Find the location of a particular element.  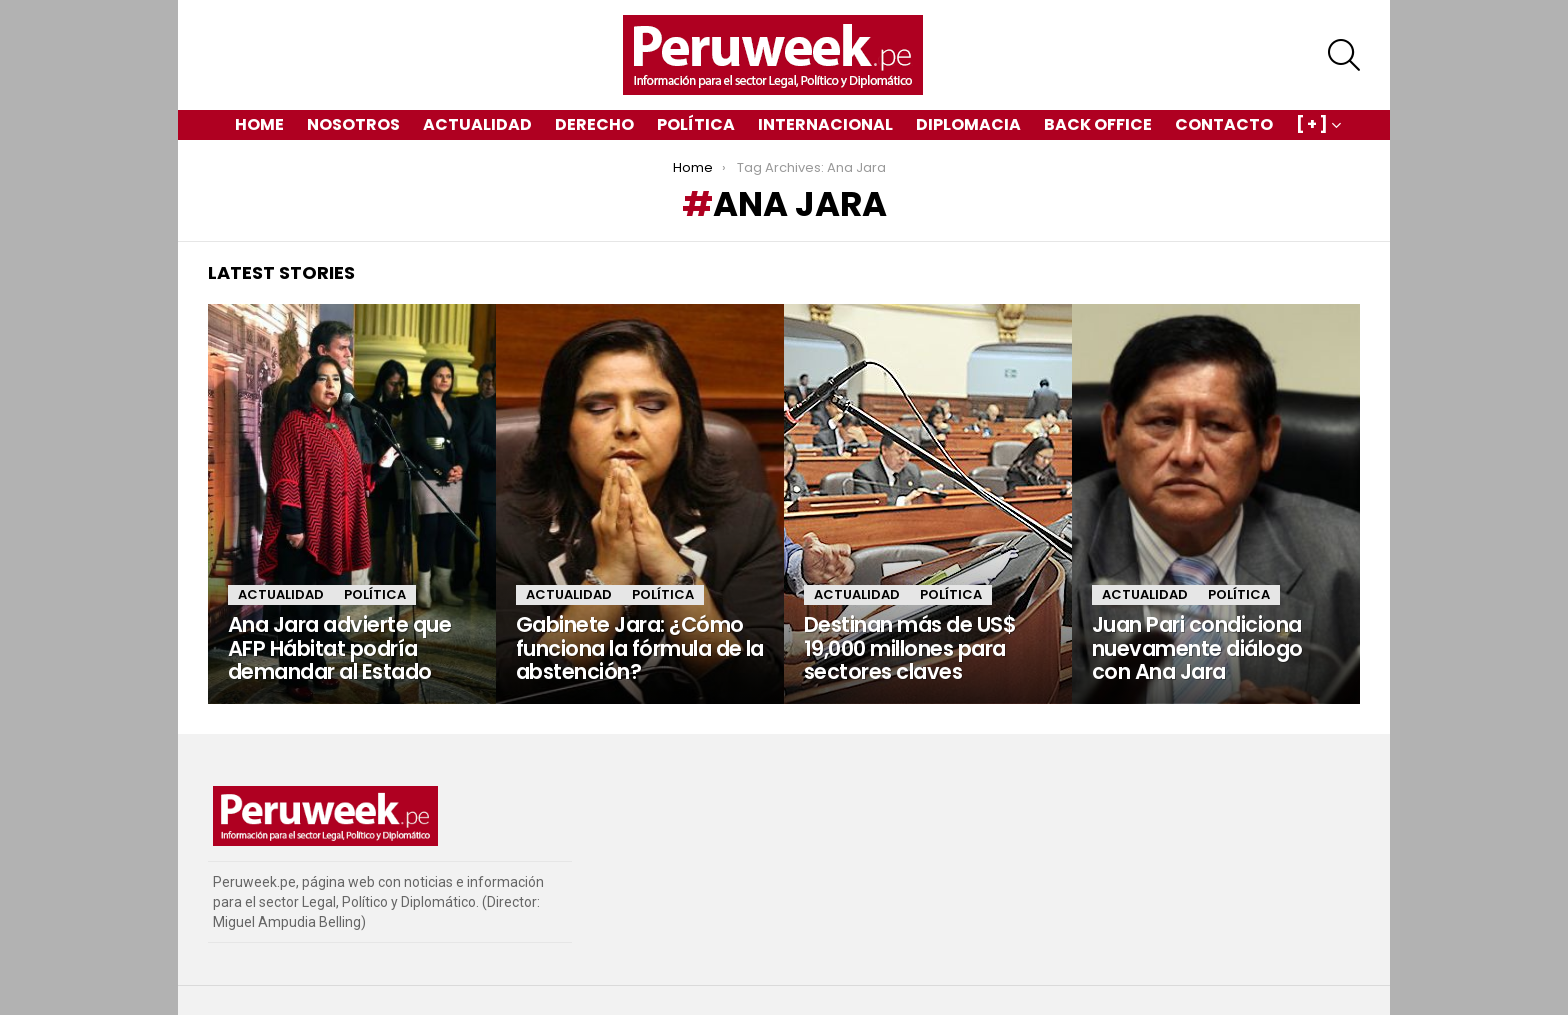

Contacto is located at coordinates (1224, 124).